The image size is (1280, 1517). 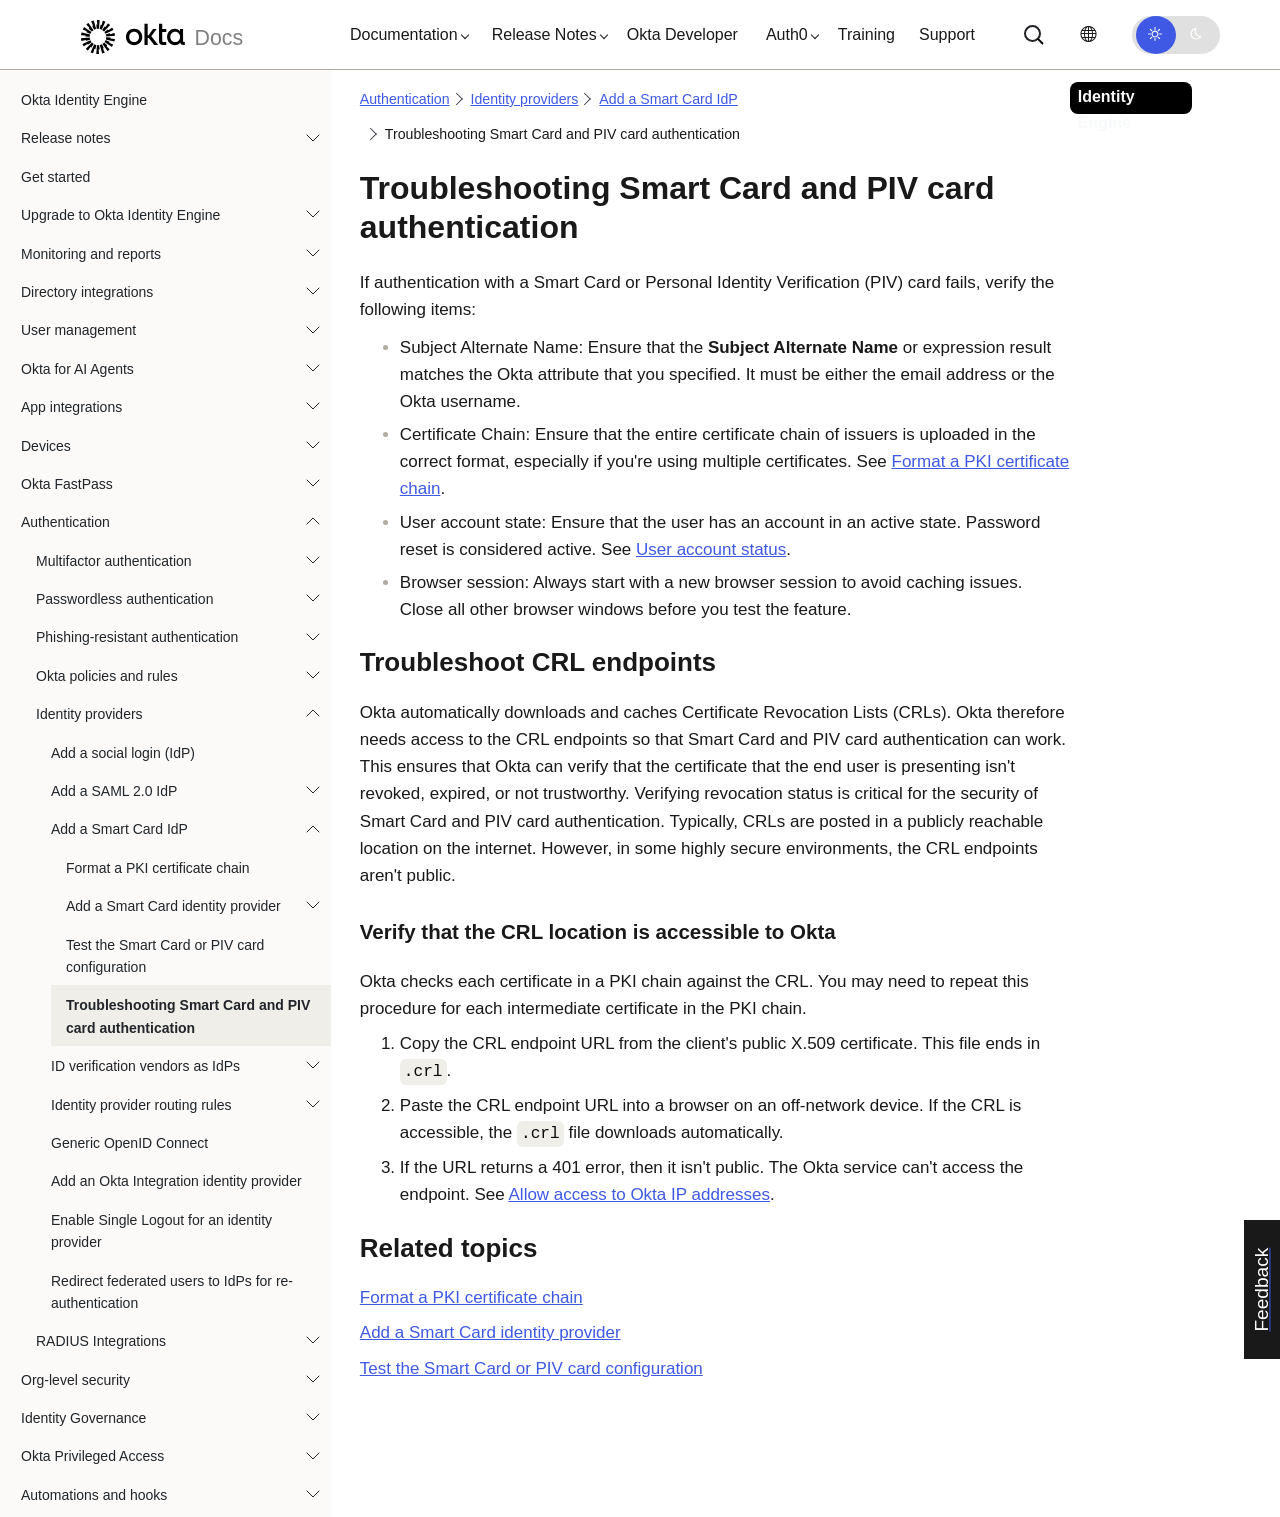 What do you see at coordinates (92, 1373) in the screenshot?
I see `Okta Privileged Access` at bounding box center [92, 1373].